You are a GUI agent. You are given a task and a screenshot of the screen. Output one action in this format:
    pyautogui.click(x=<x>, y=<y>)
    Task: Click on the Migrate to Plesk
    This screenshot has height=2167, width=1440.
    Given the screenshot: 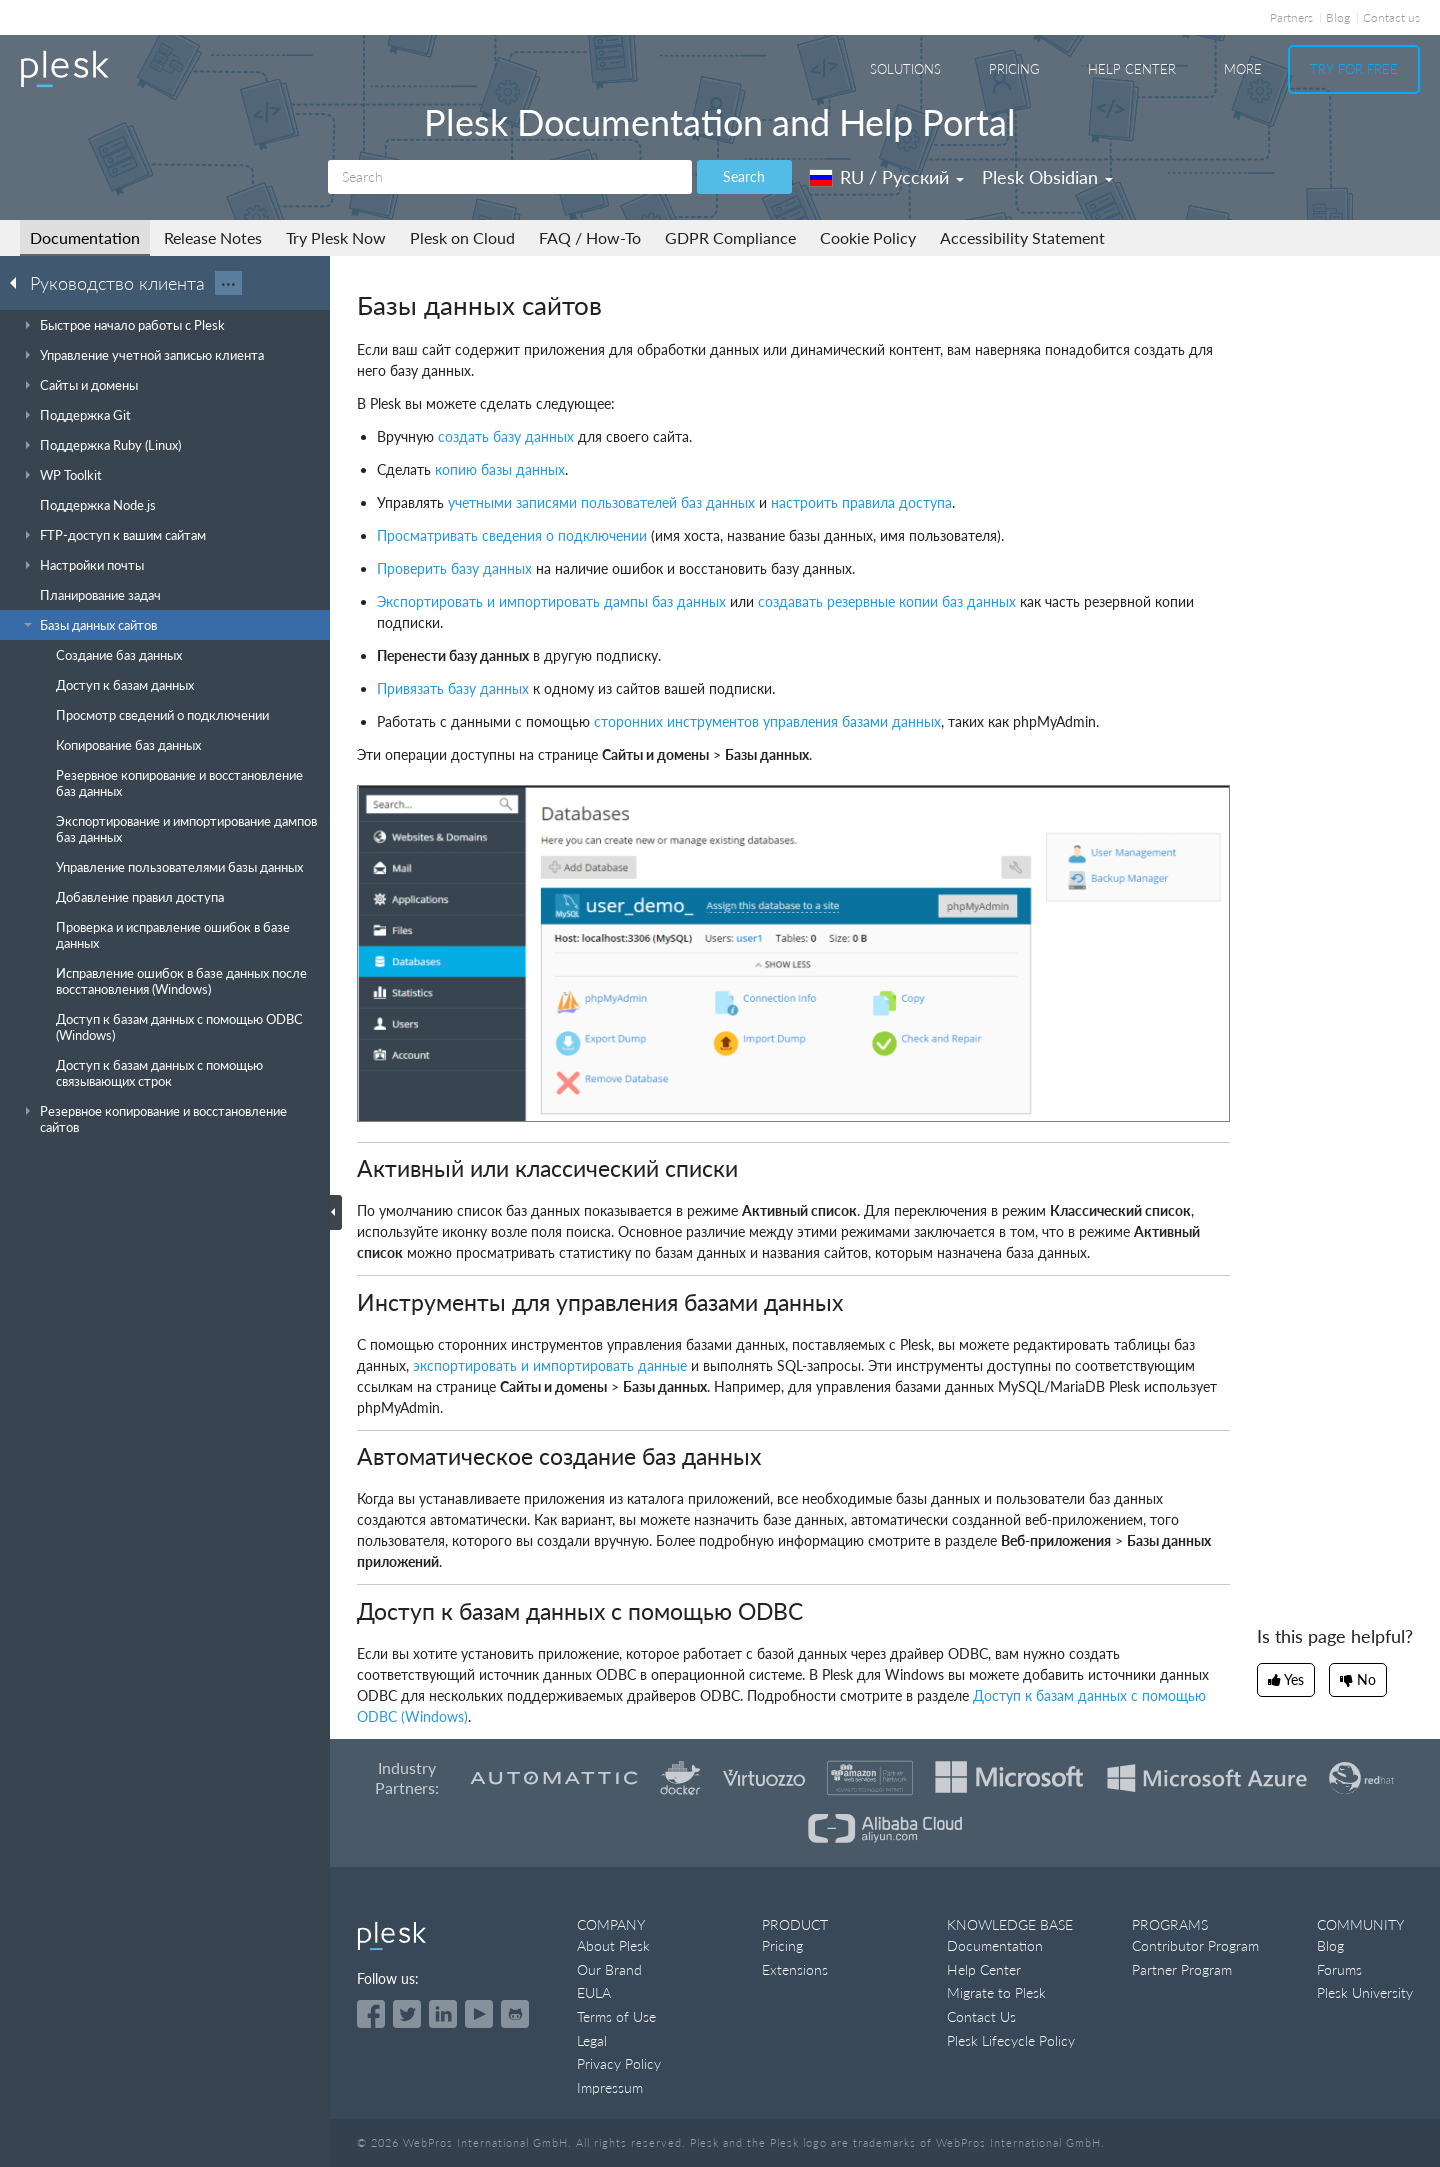 What is the action you would take?
    pyautogui.click(x=996, y=1992)
    